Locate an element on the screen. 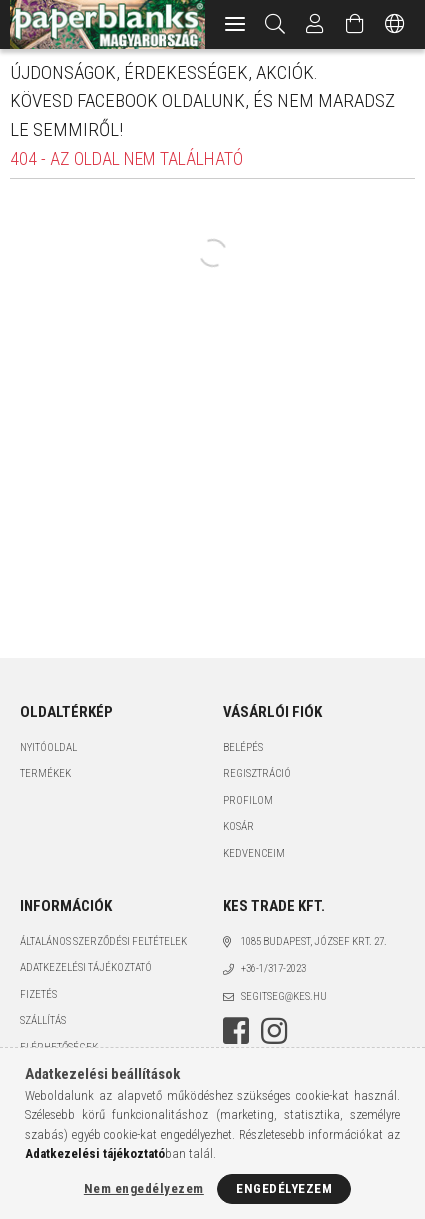  Kedvenceim is located at coordinates (254, 853).